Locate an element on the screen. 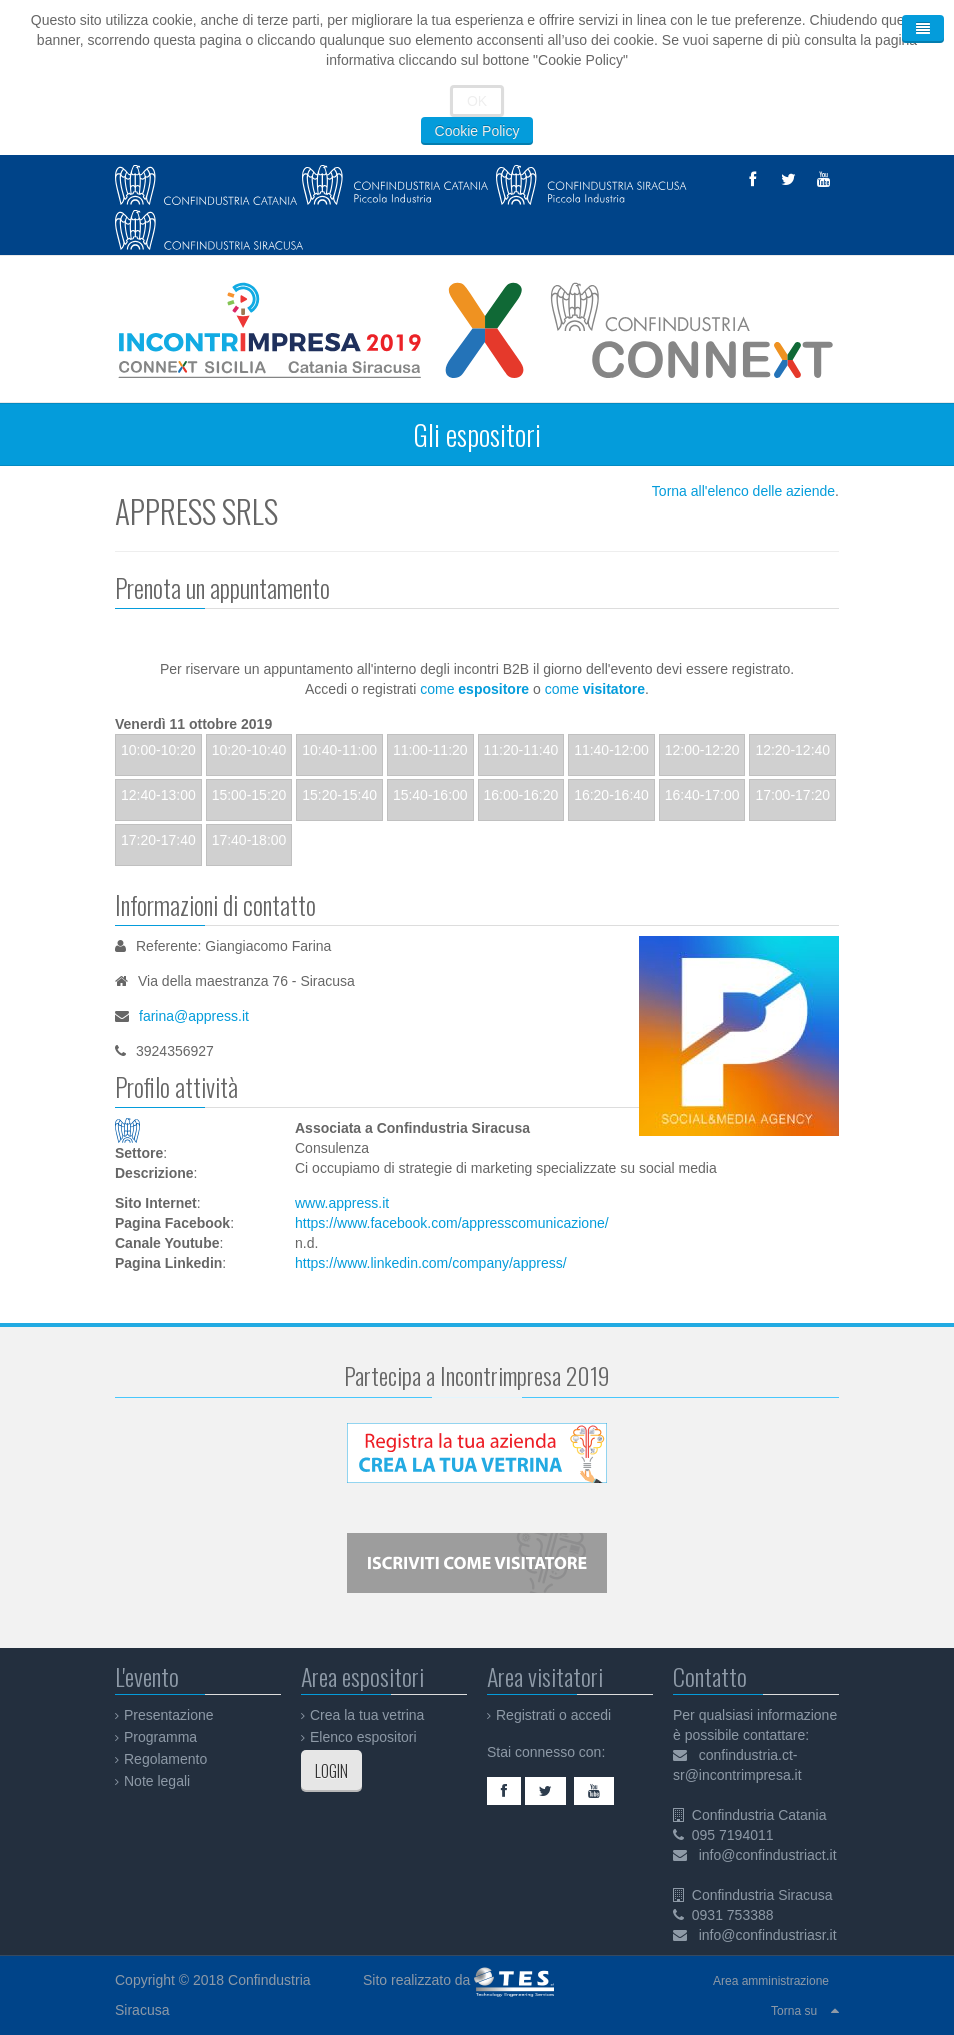  come is located at coordinates (474, 689).